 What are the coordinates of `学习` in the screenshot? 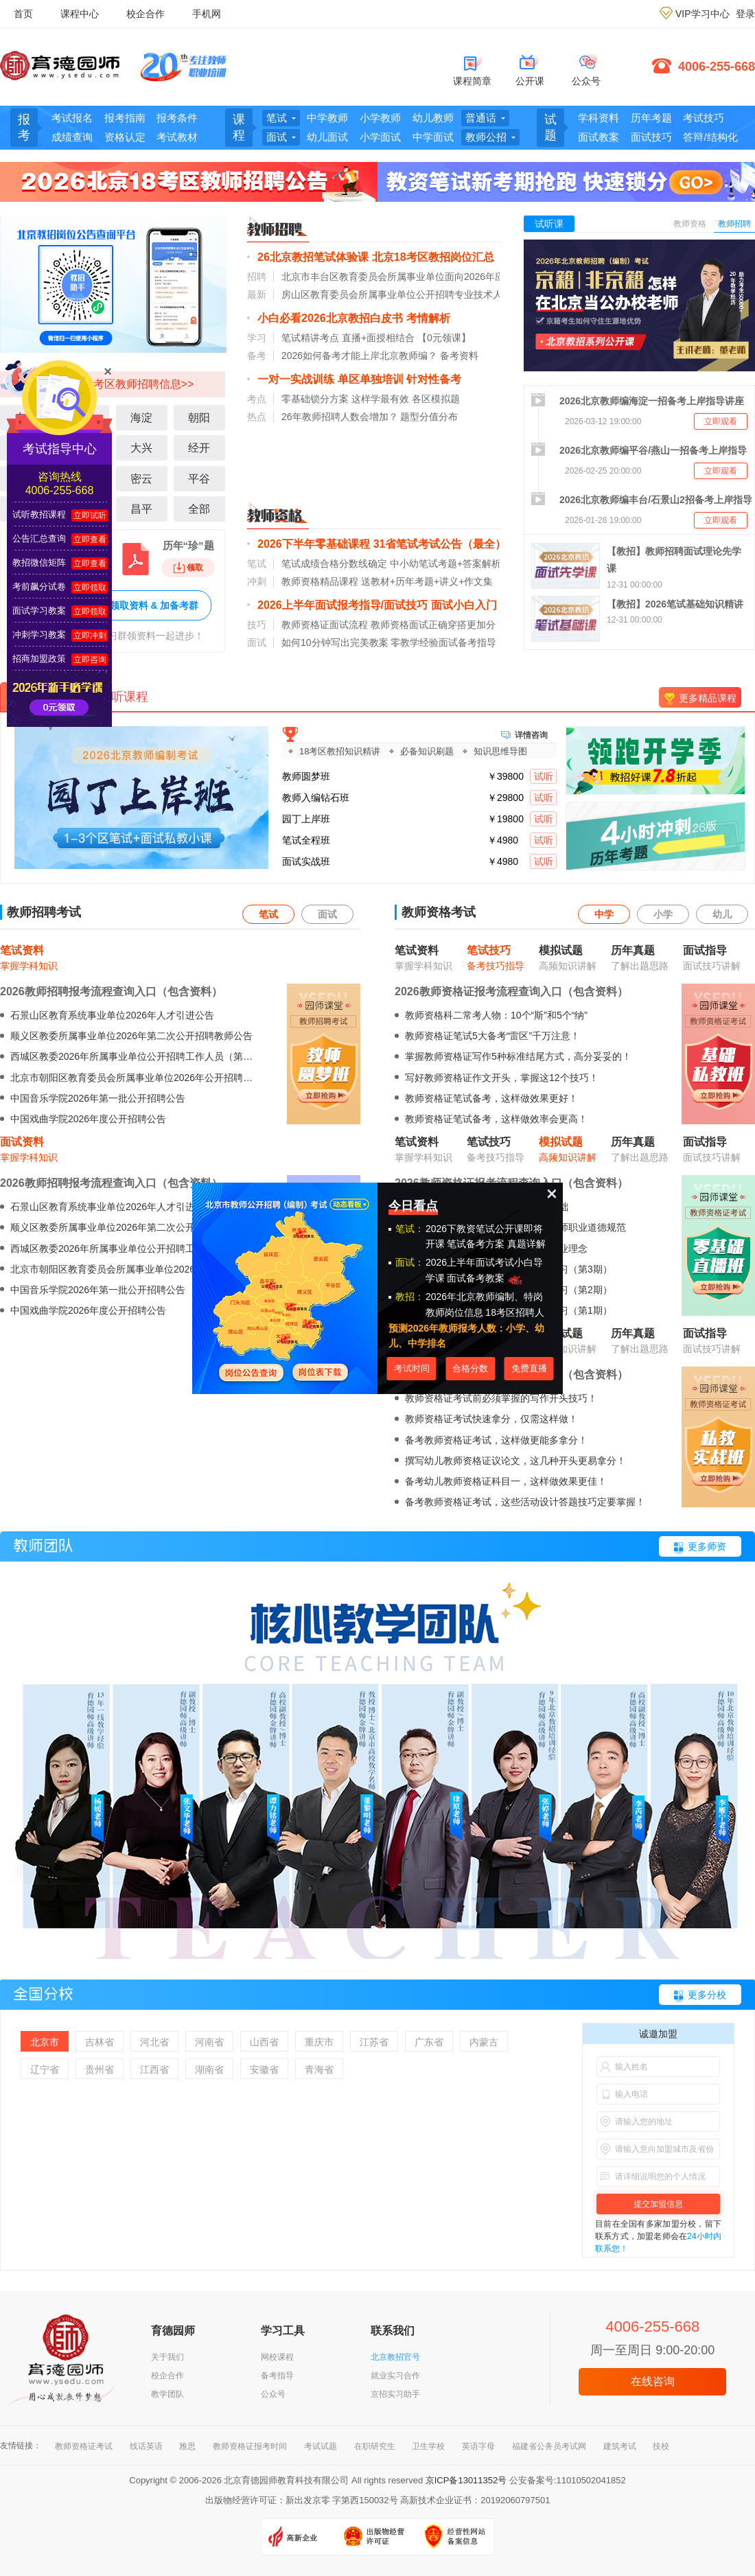 It's located at (256, 337).